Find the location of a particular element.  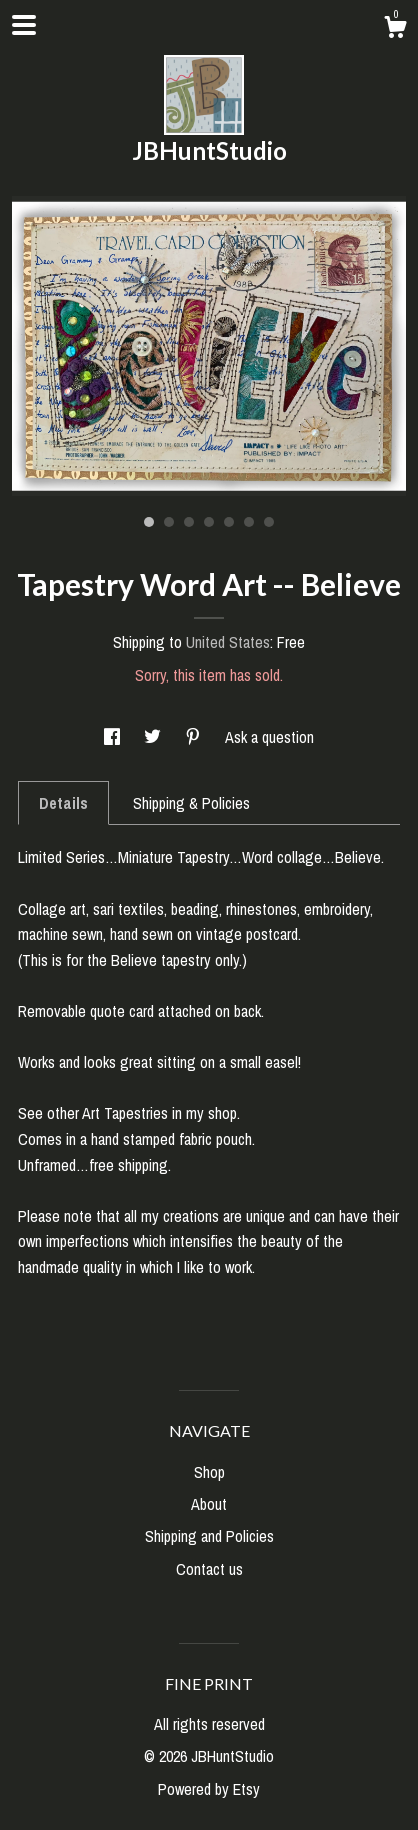

Ask a question is located at coordinates (269, 737).